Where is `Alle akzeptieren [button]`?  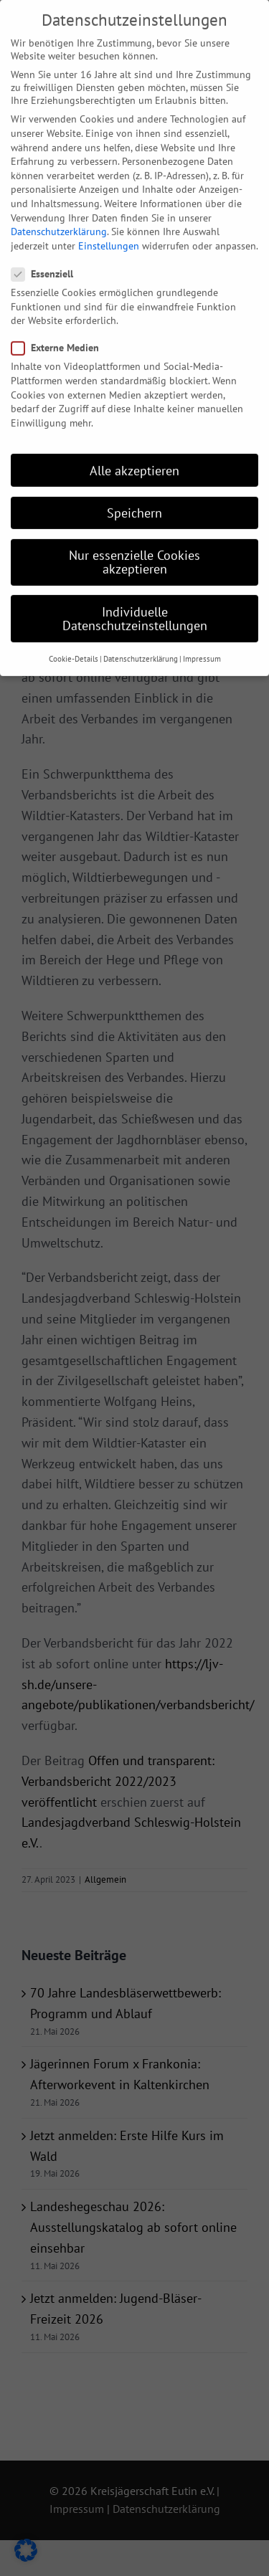
Alle akzeptieren [button] is located at coordinates (134, 443).